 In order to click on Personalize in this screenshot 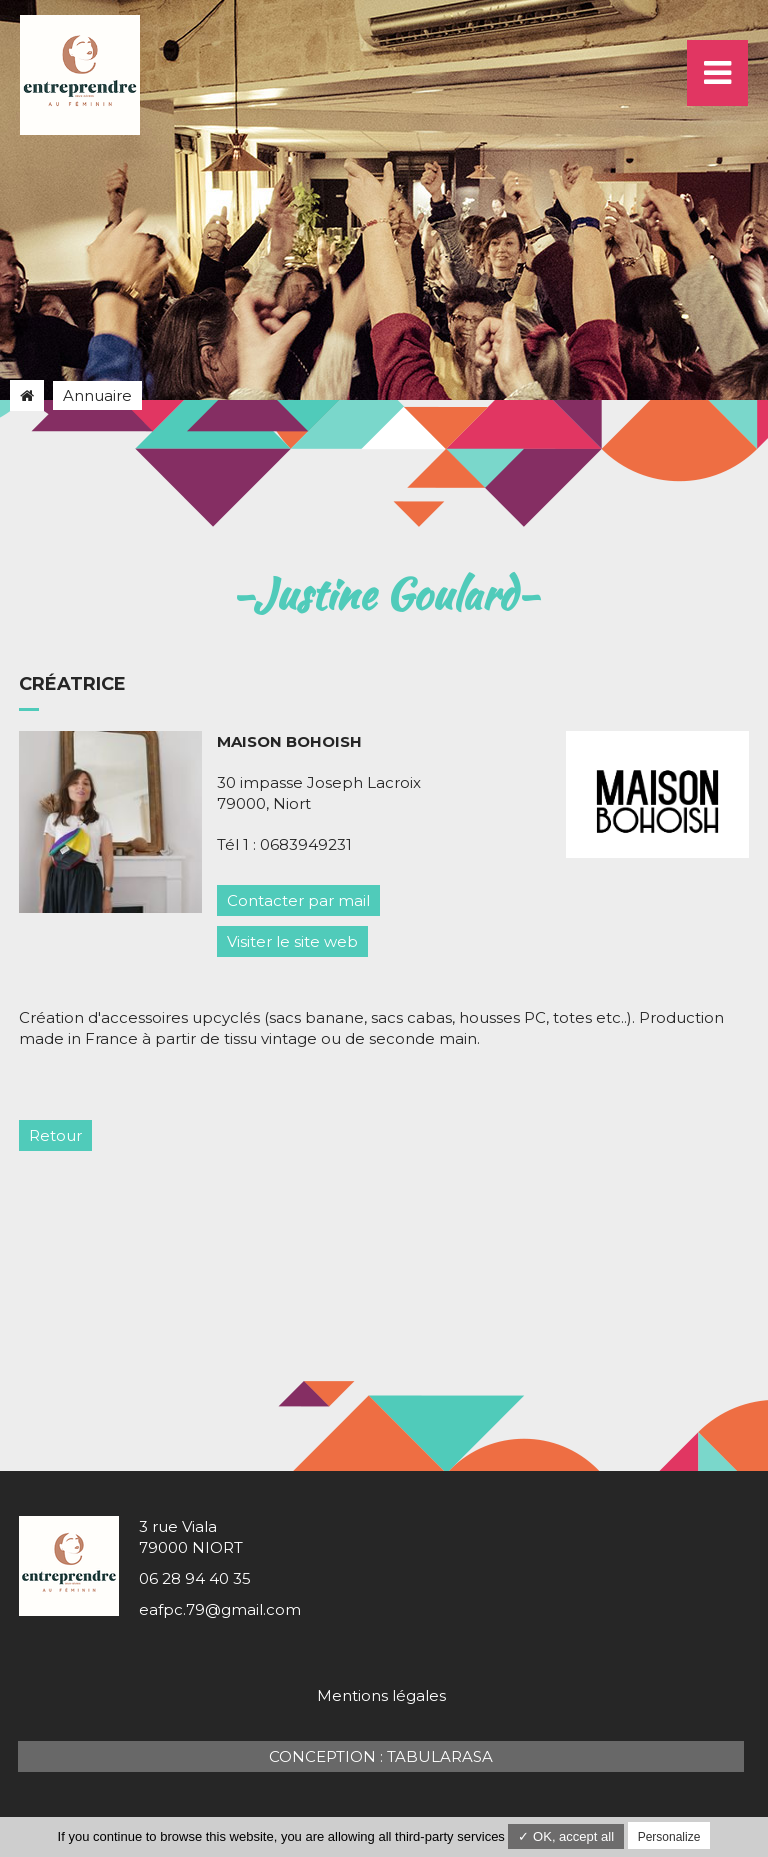, I will do `click(669, 1837)`.